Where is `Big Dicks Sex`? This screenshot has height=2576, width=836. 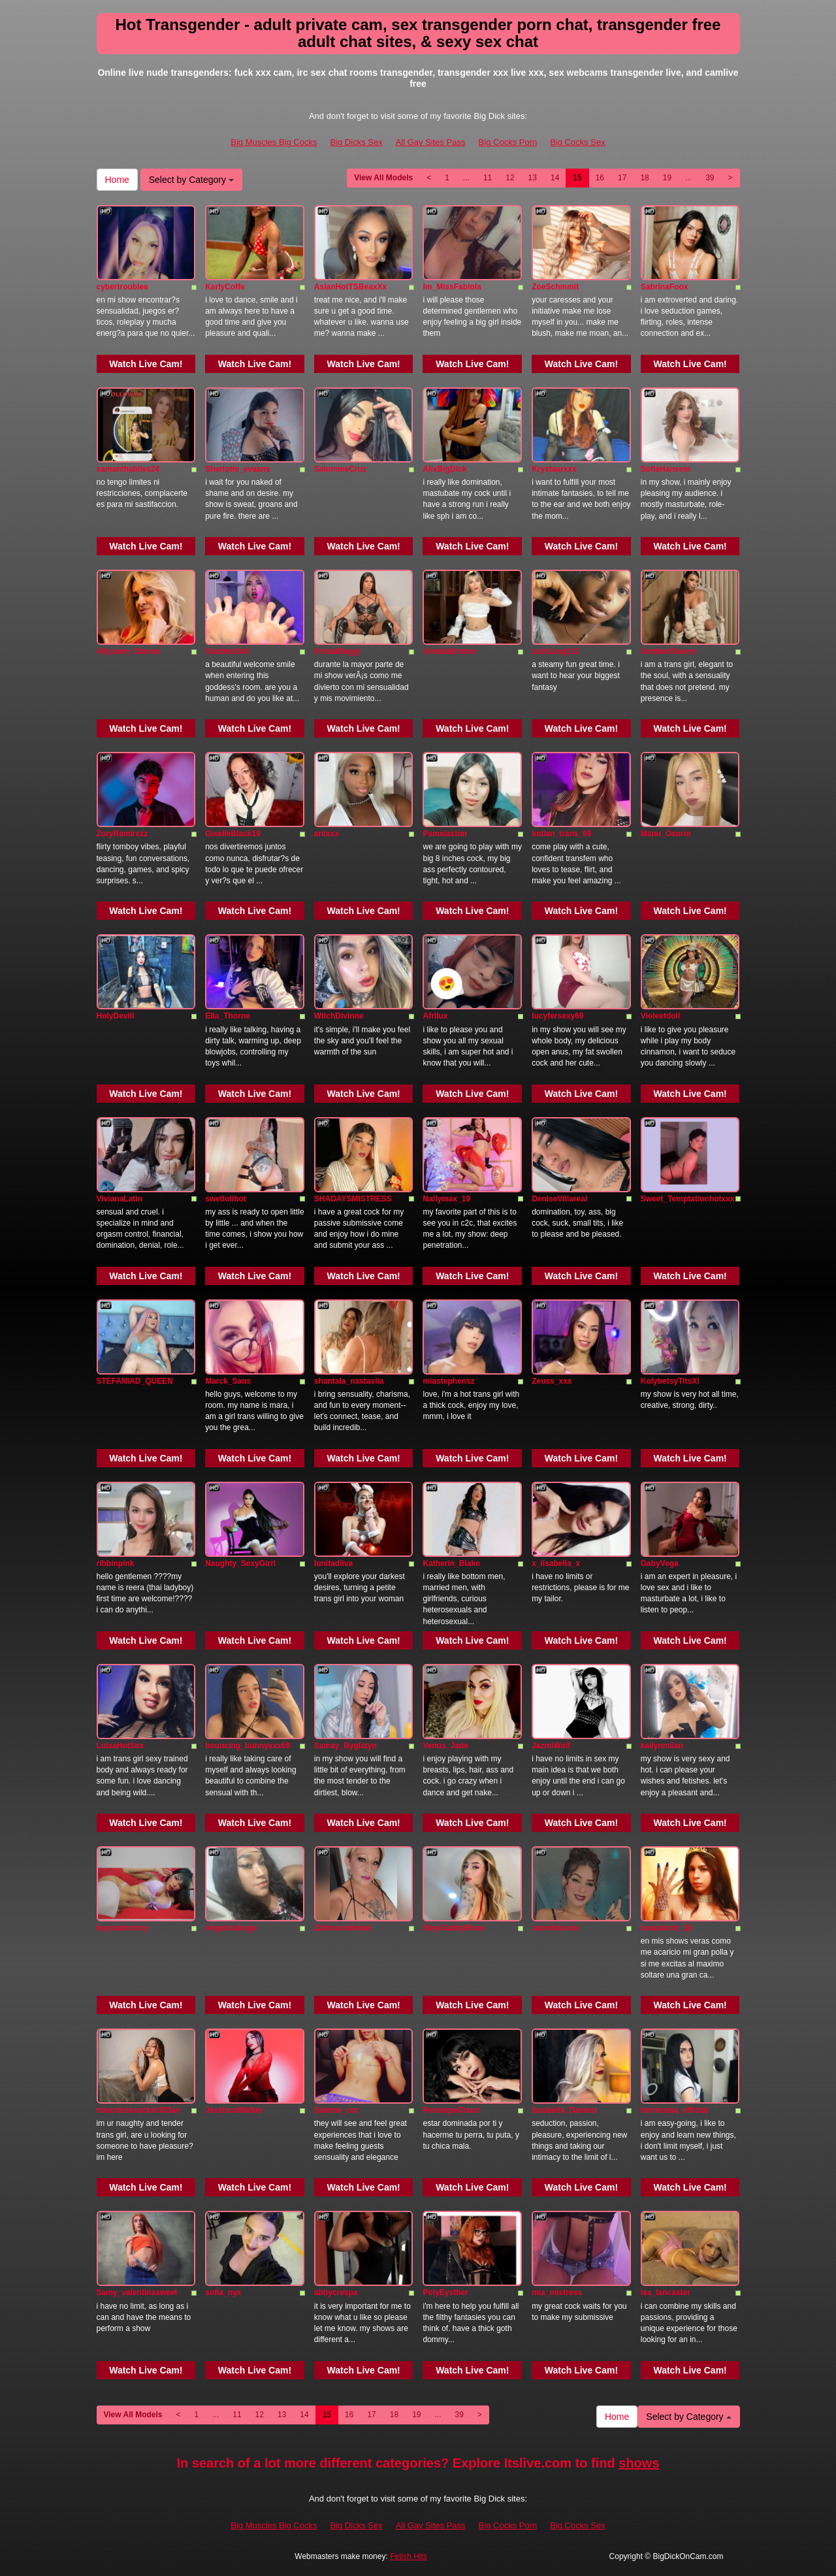
Big Dicks Sex is located at coordinates (356, 142).